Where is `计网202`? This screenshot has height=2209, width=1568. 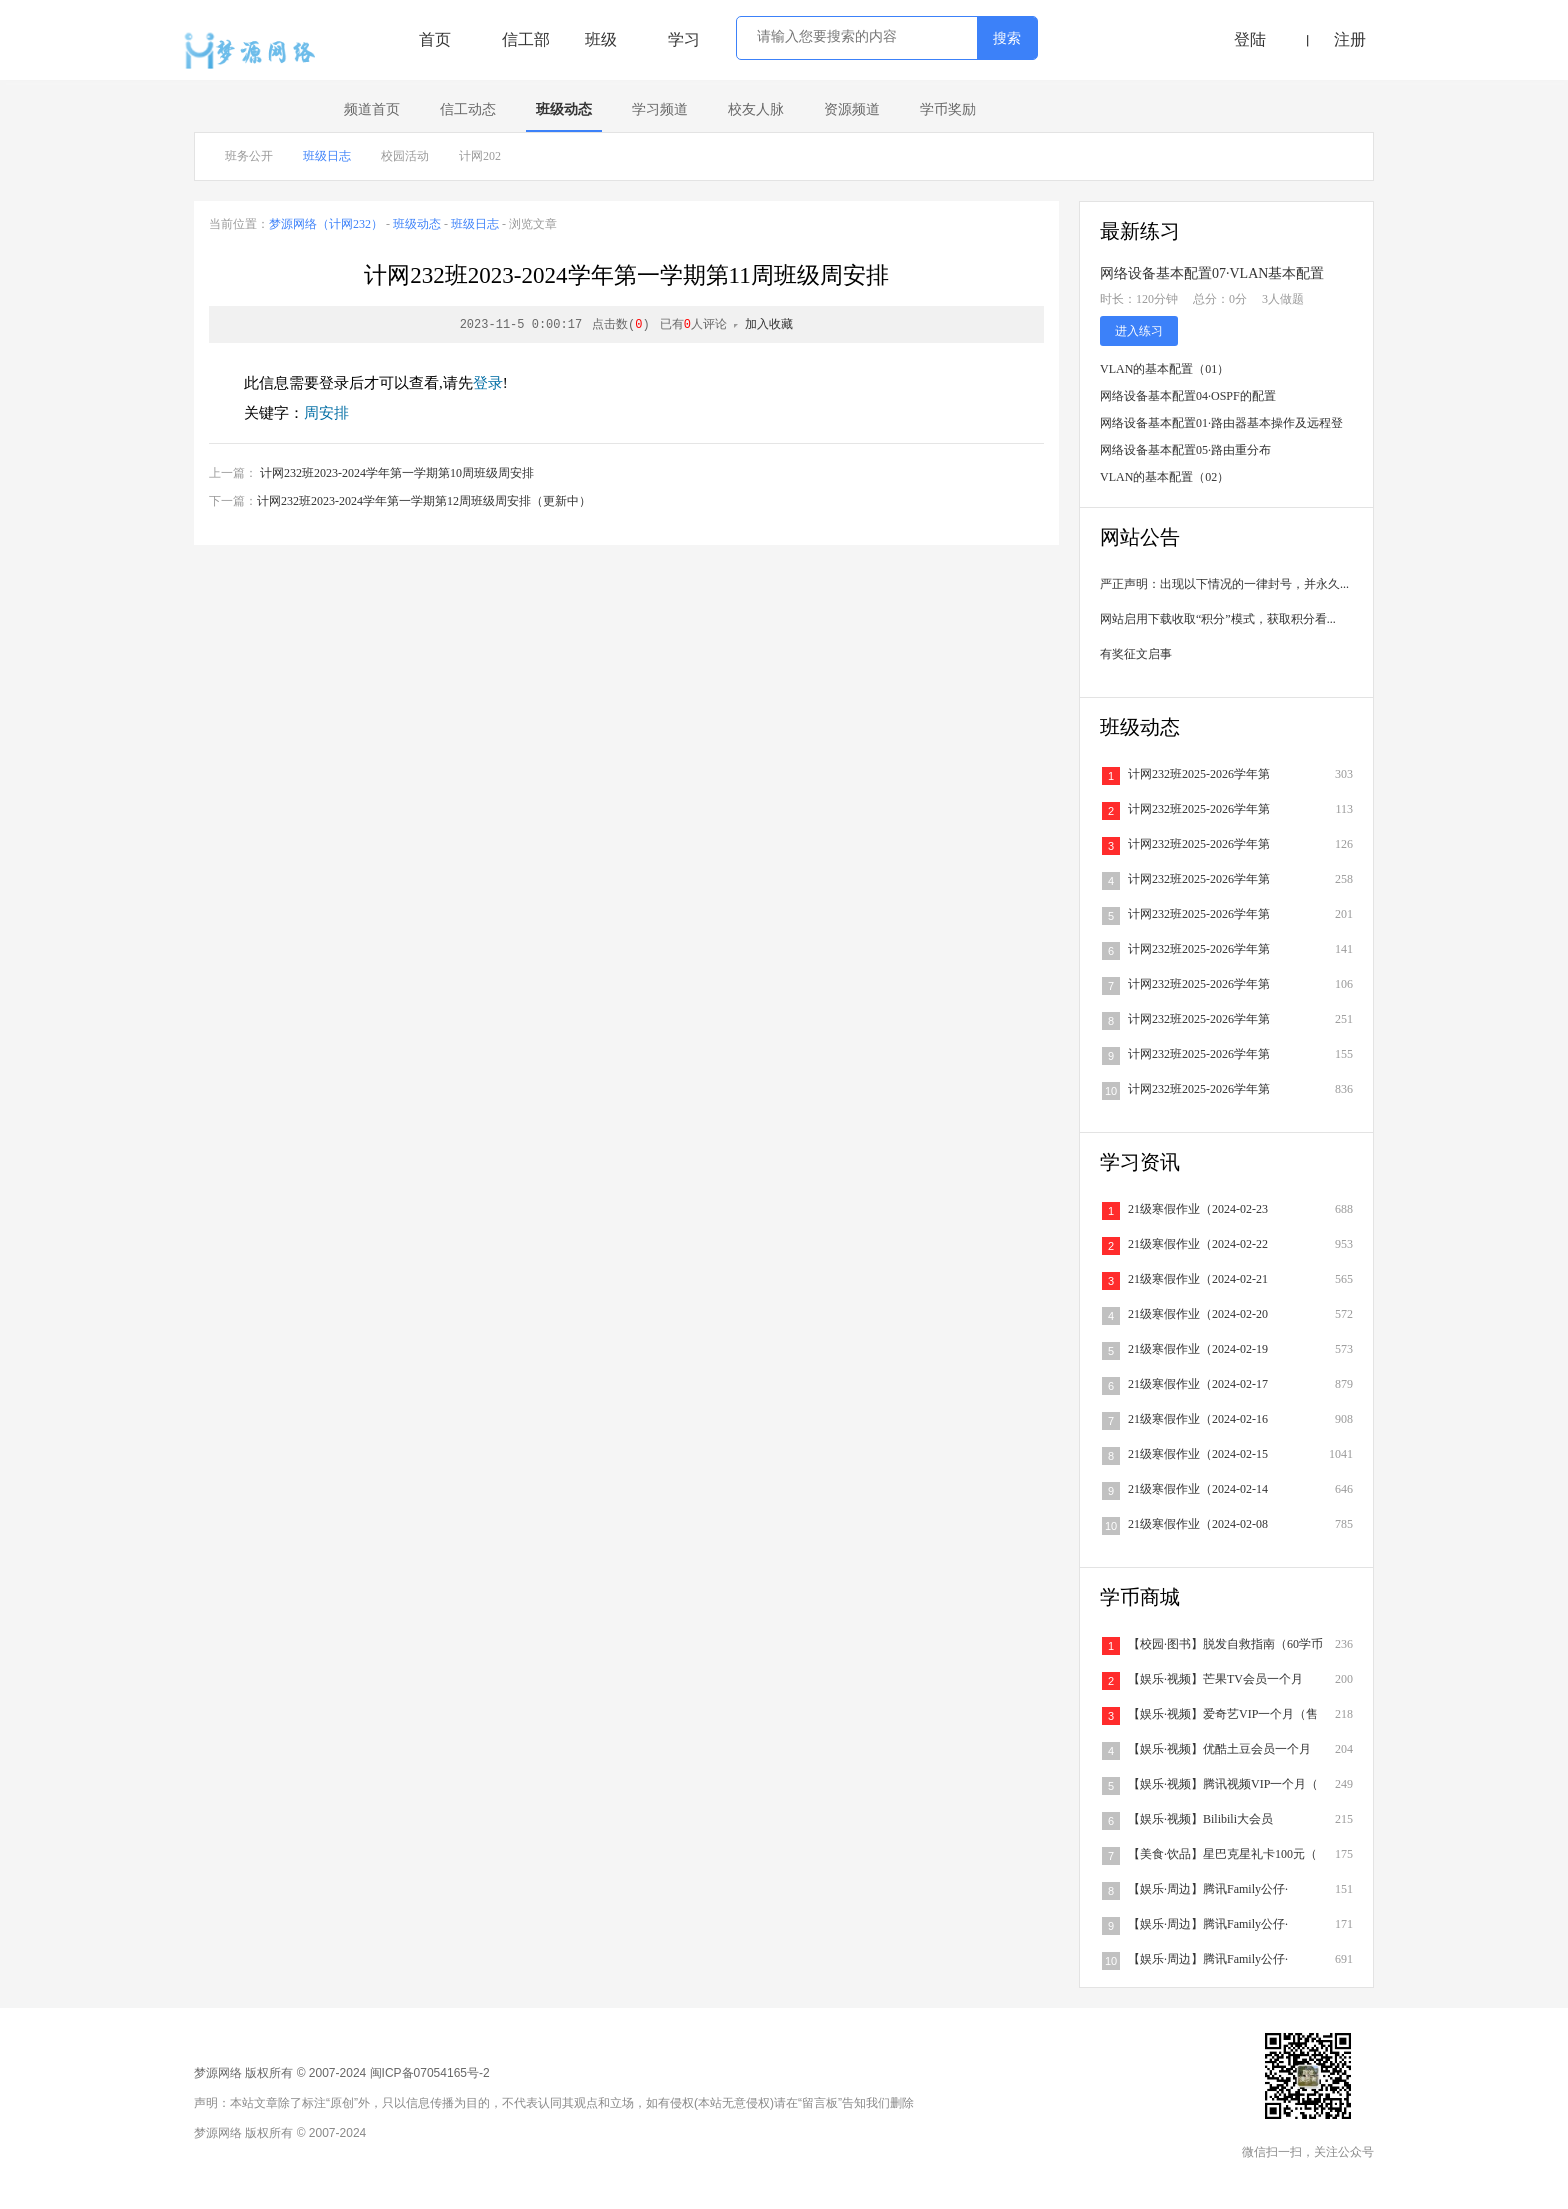
计网202 is located at coordinates (480, 156).